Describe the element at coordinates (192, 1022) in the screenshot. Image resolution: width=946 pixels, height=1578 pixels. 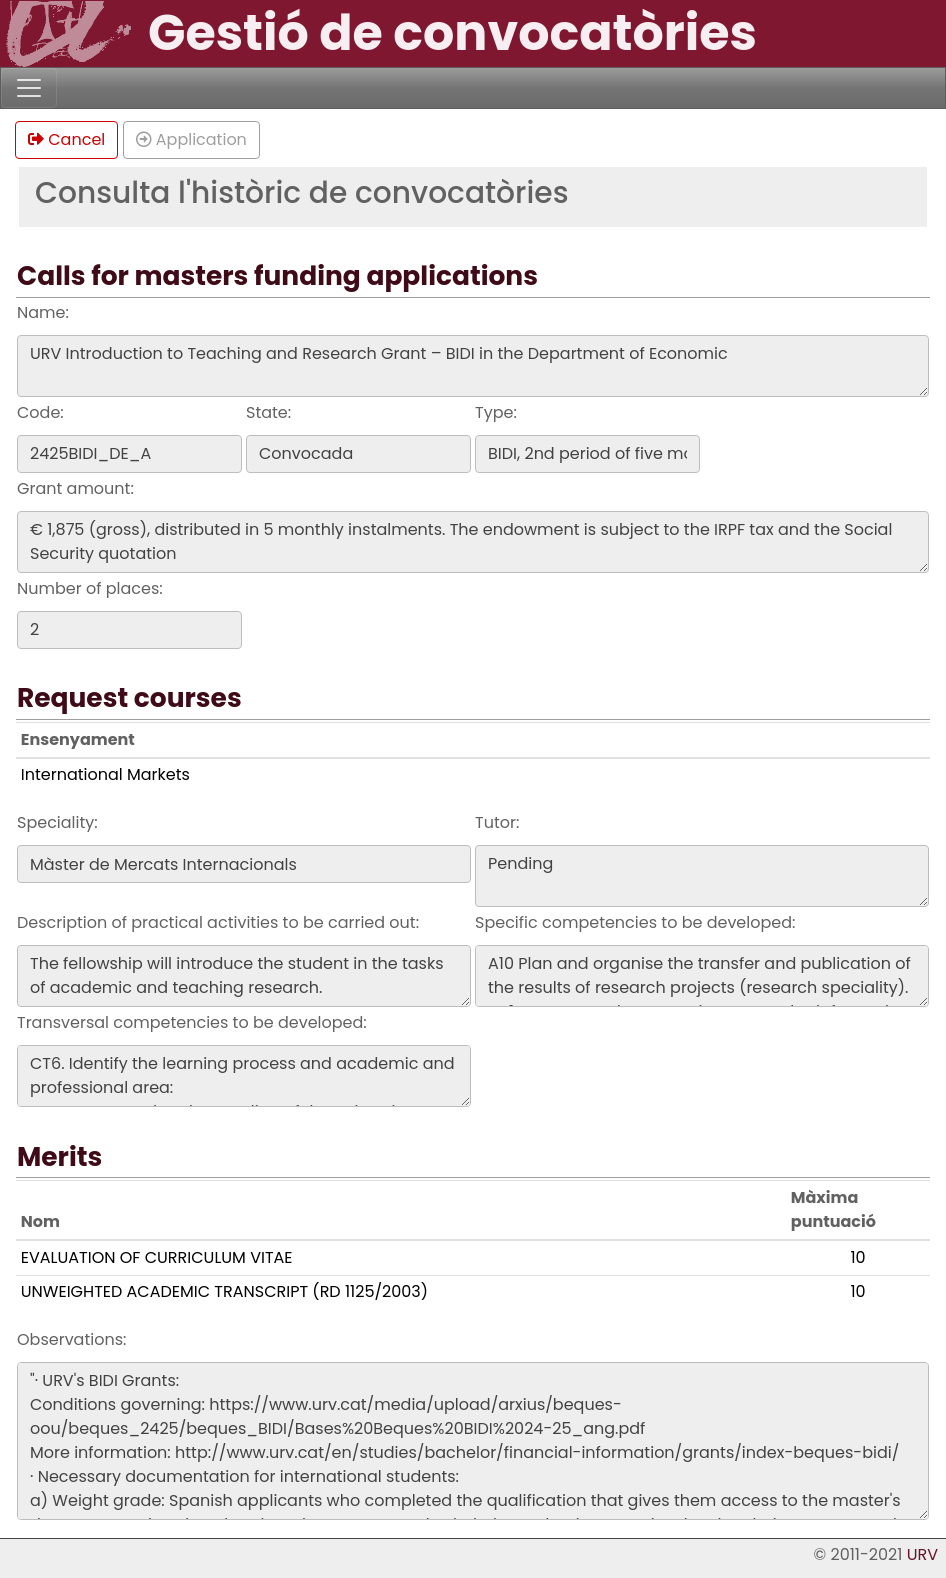
I see `Transversal competencies to be developed:` at that location.